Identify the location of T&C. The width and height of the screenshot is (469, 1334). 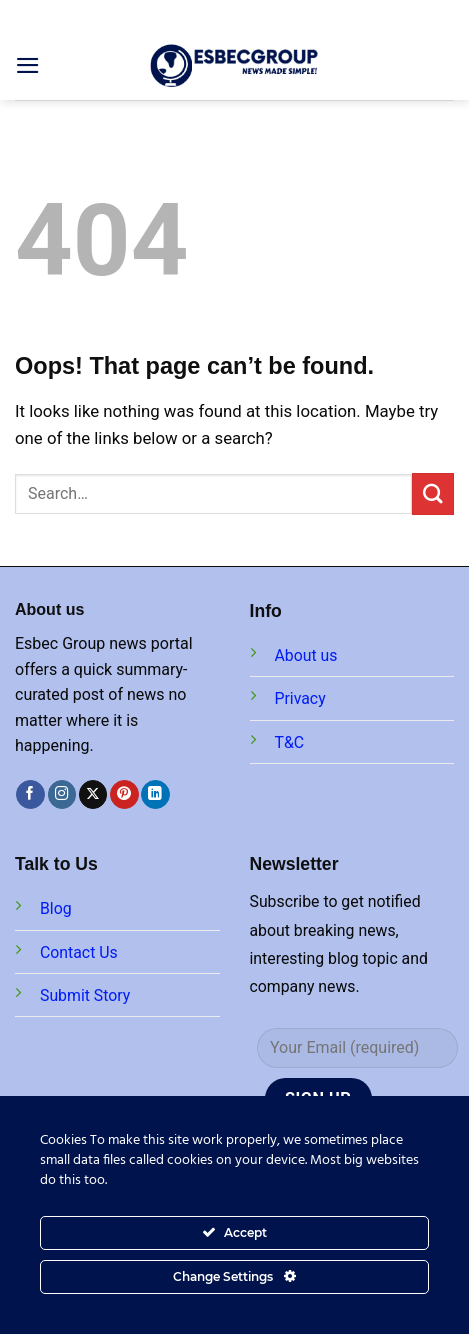
(290, 742).